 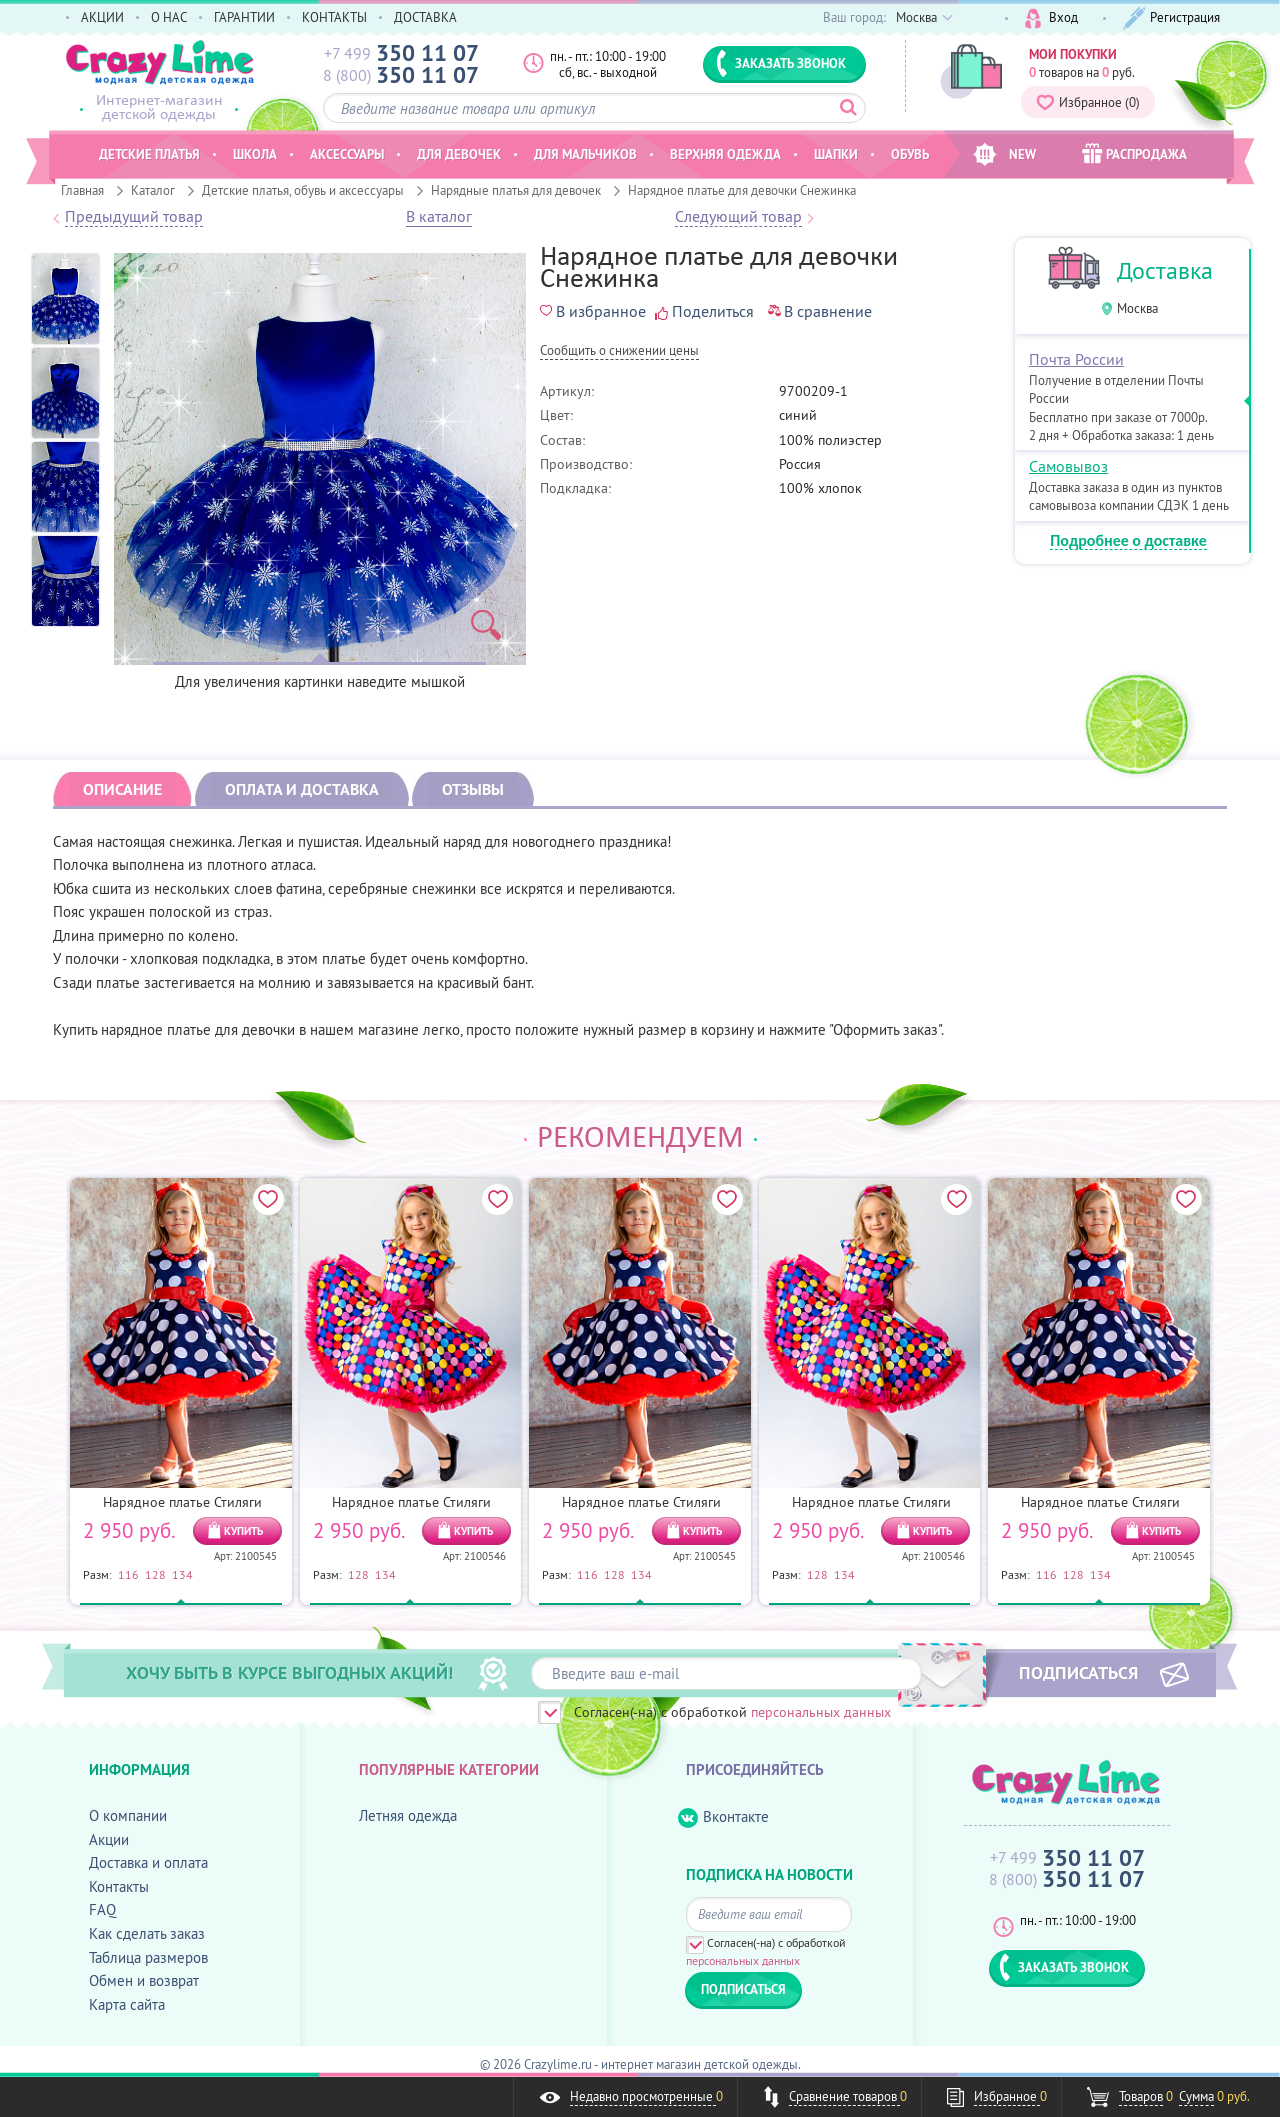 What do you see at coordinates (723, 1817) in the screenshot?
I see `Вконтакте` at bounding box center [723, 1817].